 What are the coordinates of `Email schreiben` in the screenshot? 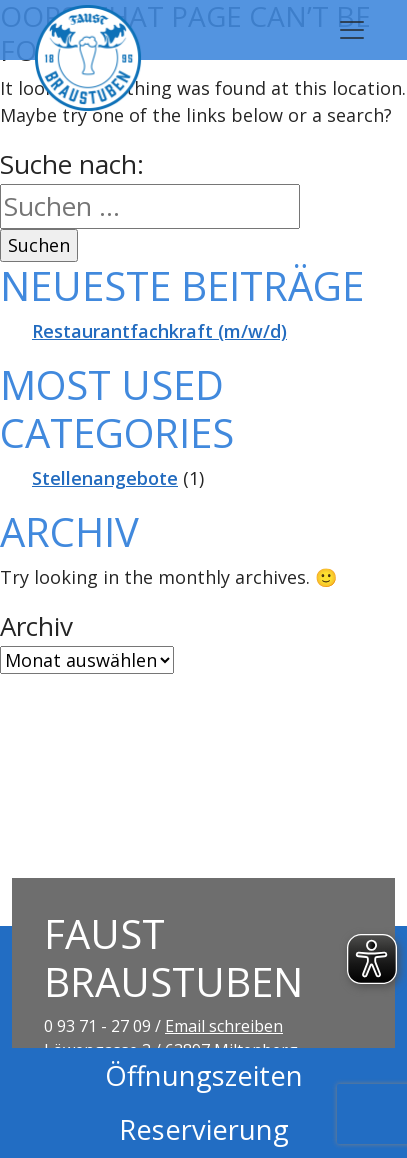 It's located at (224, 1026).